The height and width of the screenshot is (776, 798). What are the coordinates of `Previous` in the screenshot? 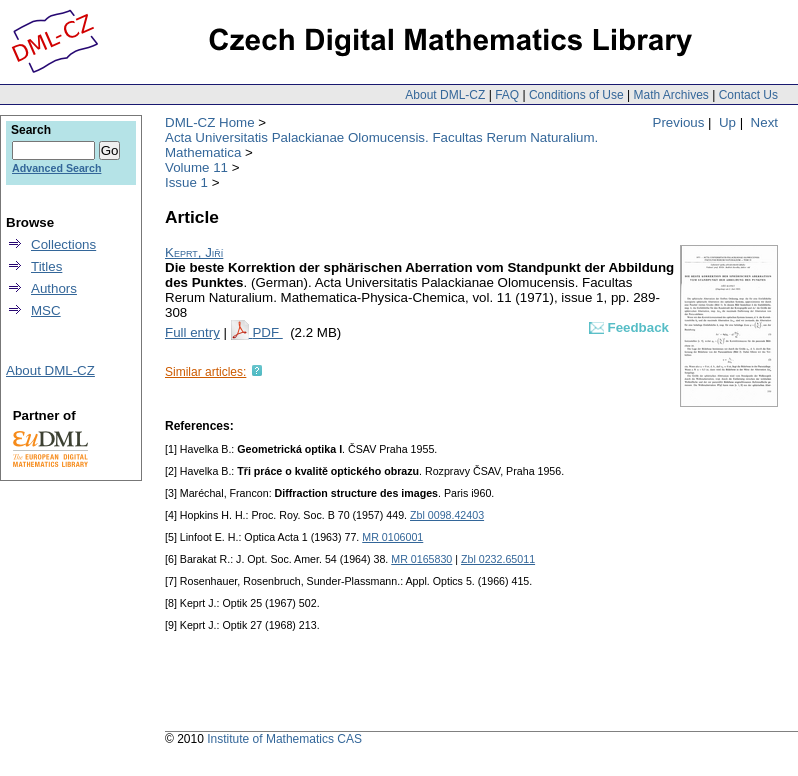 It's located at (679, 122).